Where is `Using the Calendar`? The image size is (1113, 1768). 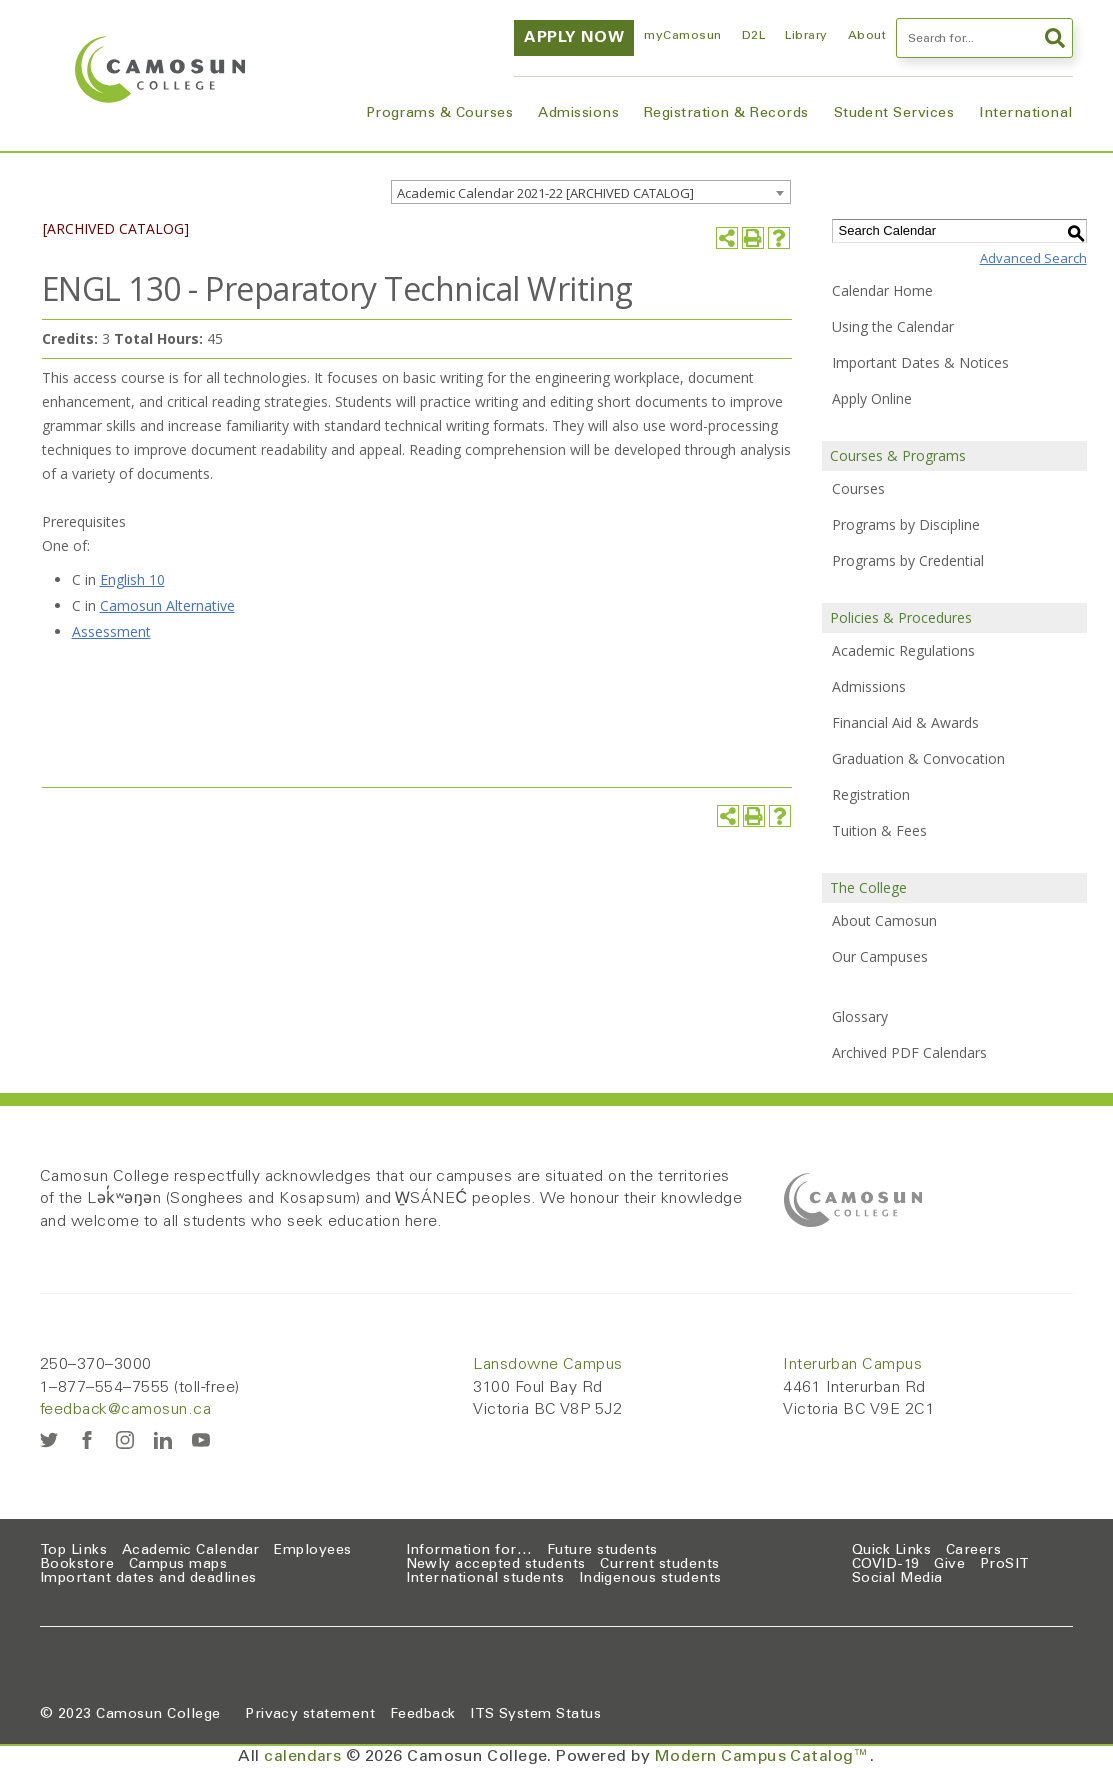
Using the Calendar is located at coordinates (893, 326).